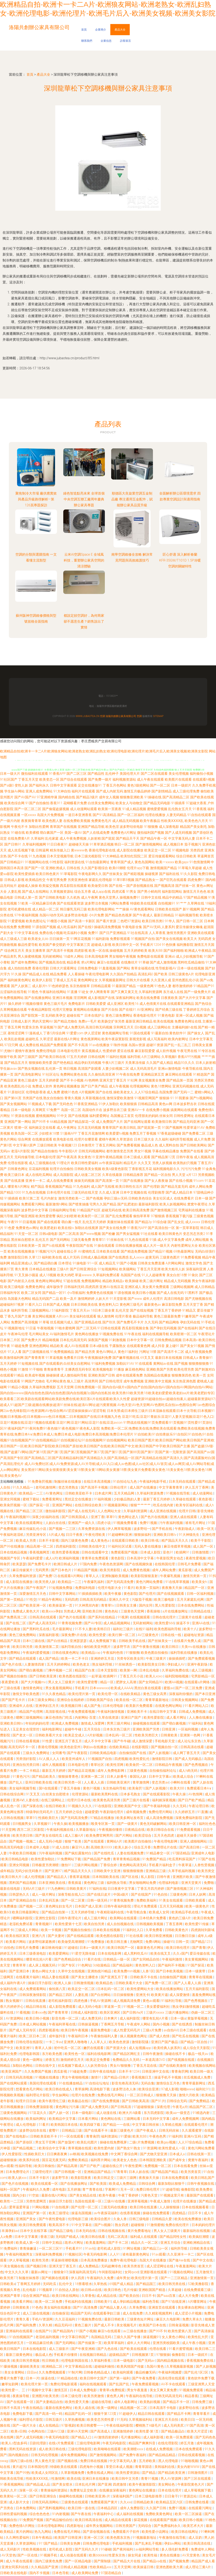  I want to click on 黑料无码在线资源, so click(23, 2449).